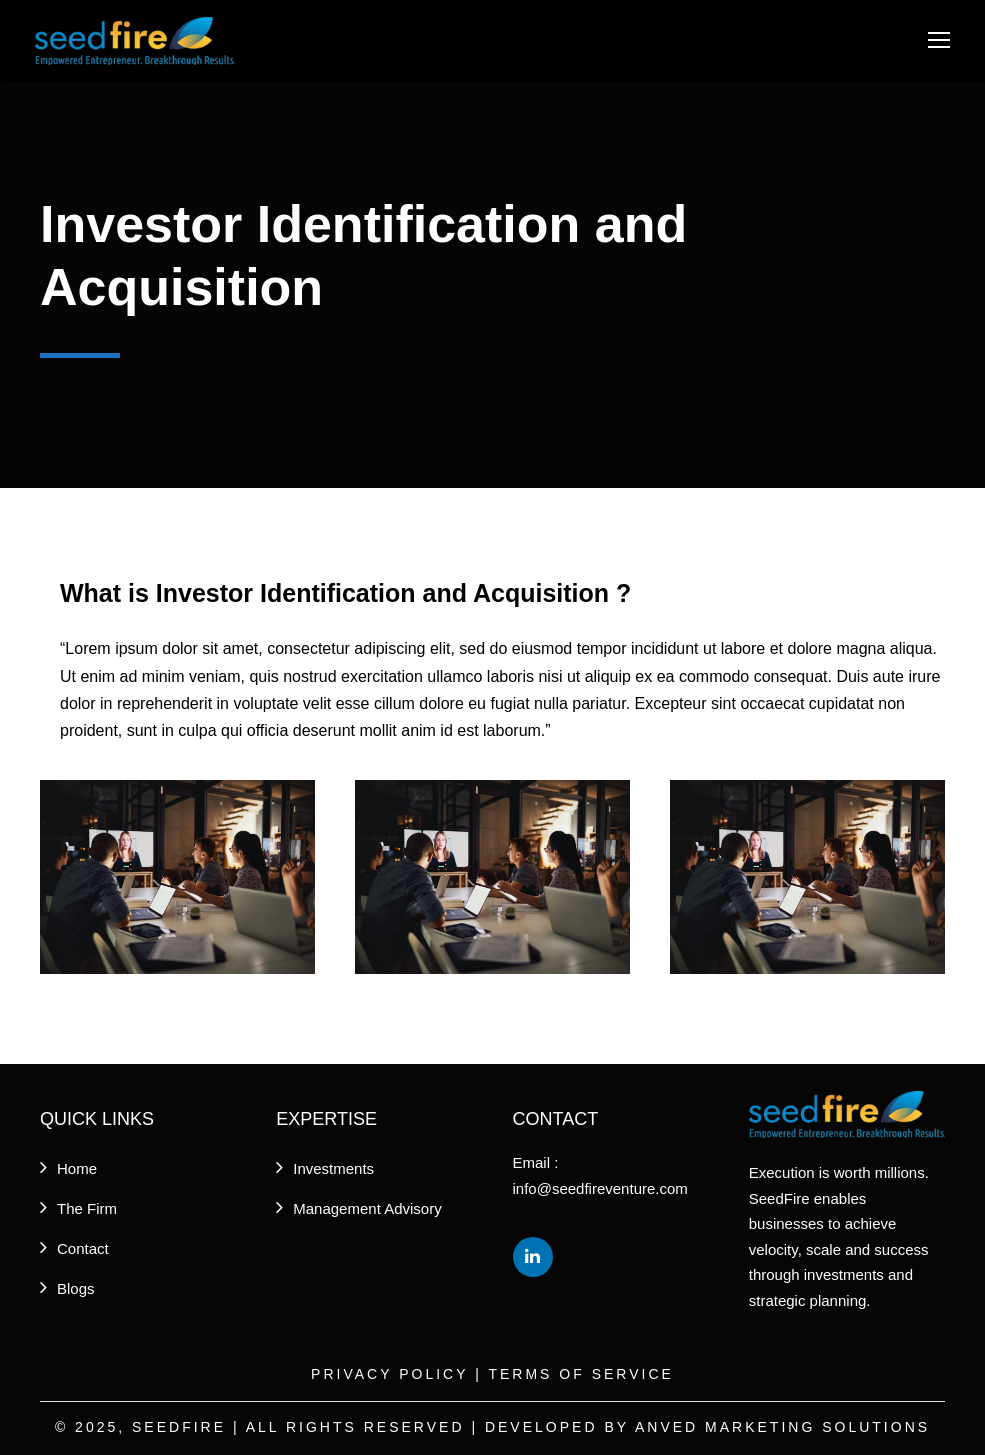 This screenshot has width=985, height=1455. What do you see at coordinates (76, 1288) in the screenshot?
I see `Blogs` at bounding box center [76, 1288].